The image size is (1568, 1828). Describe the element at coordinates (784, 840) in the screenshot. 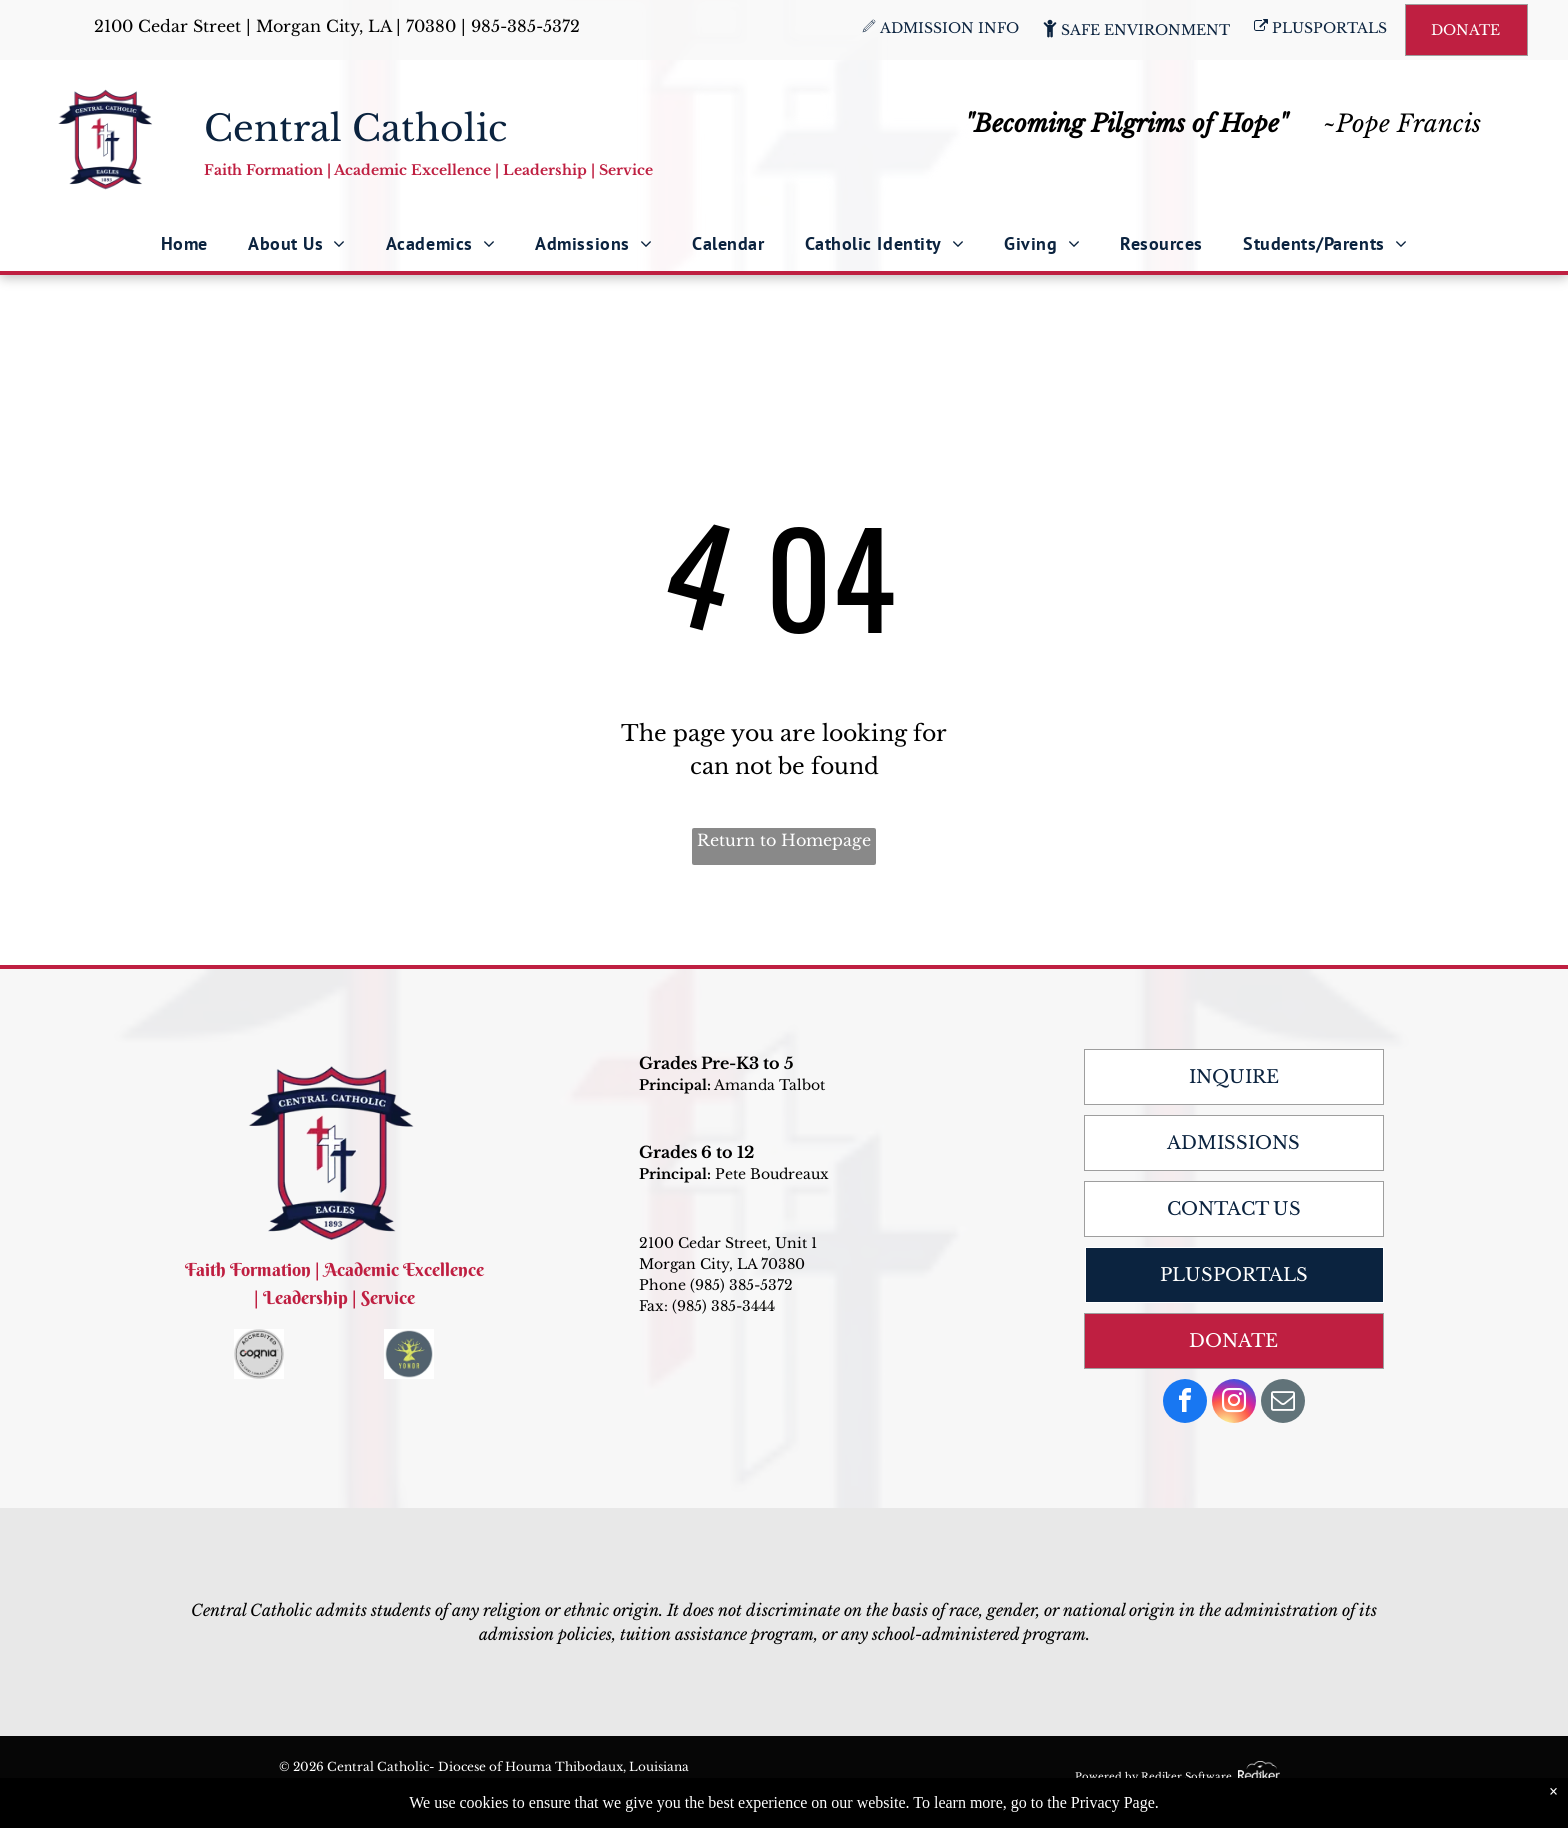

I see `Return to Homepage` at that location.